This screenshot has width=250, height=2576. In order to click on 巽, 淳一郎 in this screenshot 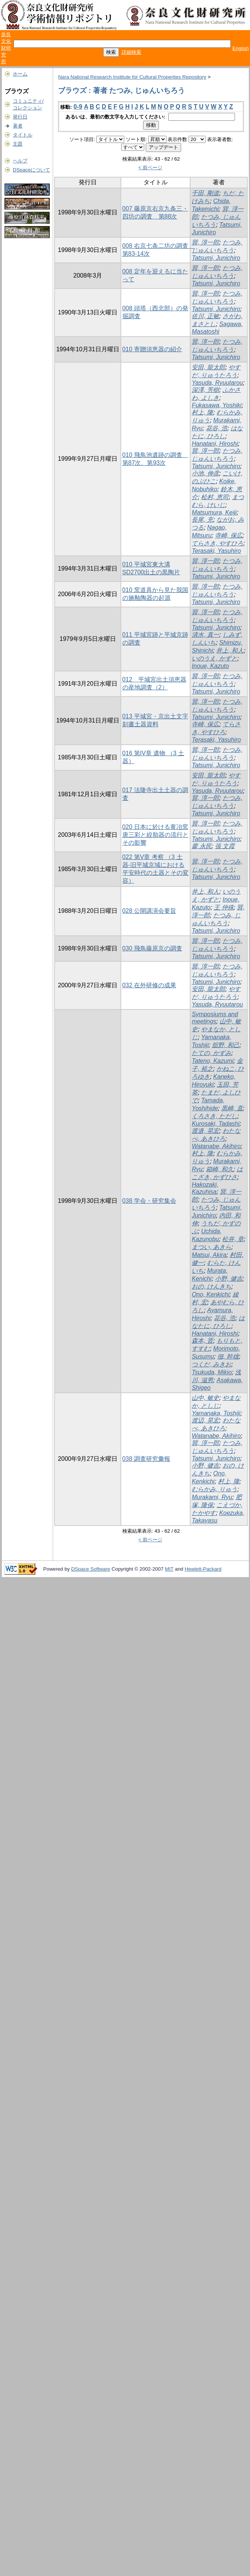, I will do `click(205, 242)`.